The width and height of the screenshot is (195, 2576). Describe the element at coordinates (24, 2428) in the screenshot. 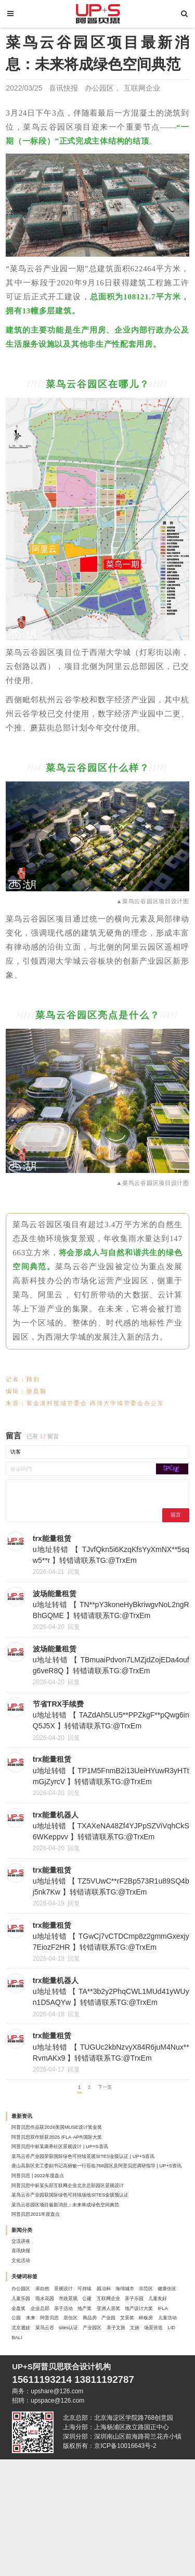

I see `居住区` at that location.